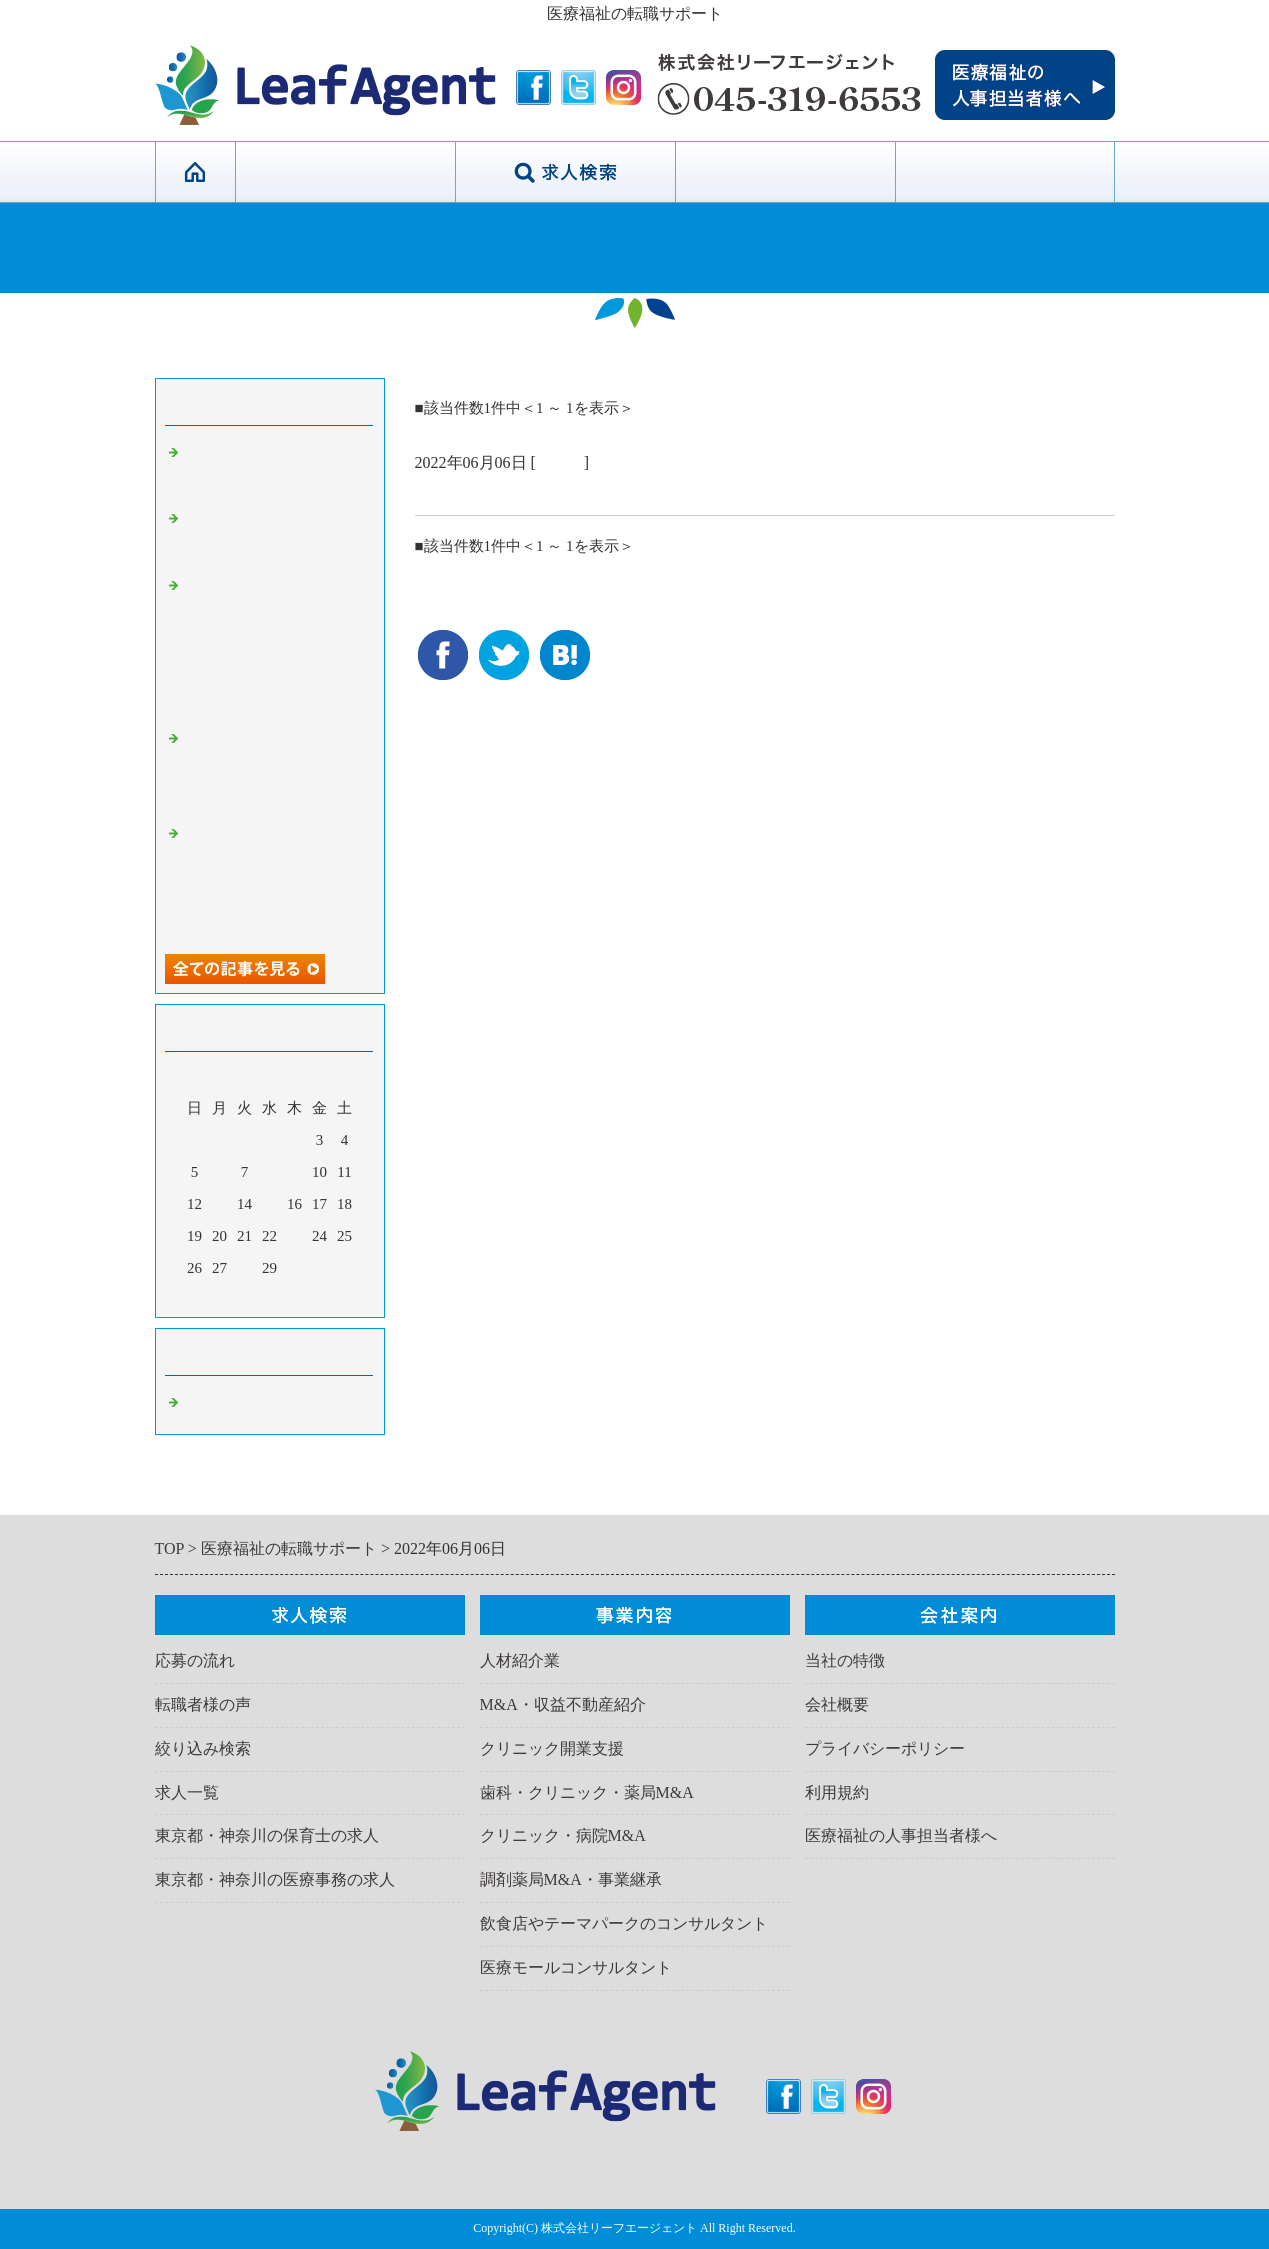 This screenshot has height=2249, width=1269. Describe the element at coordinates (294, 1236) in the screenshot. I see `23` at that location.